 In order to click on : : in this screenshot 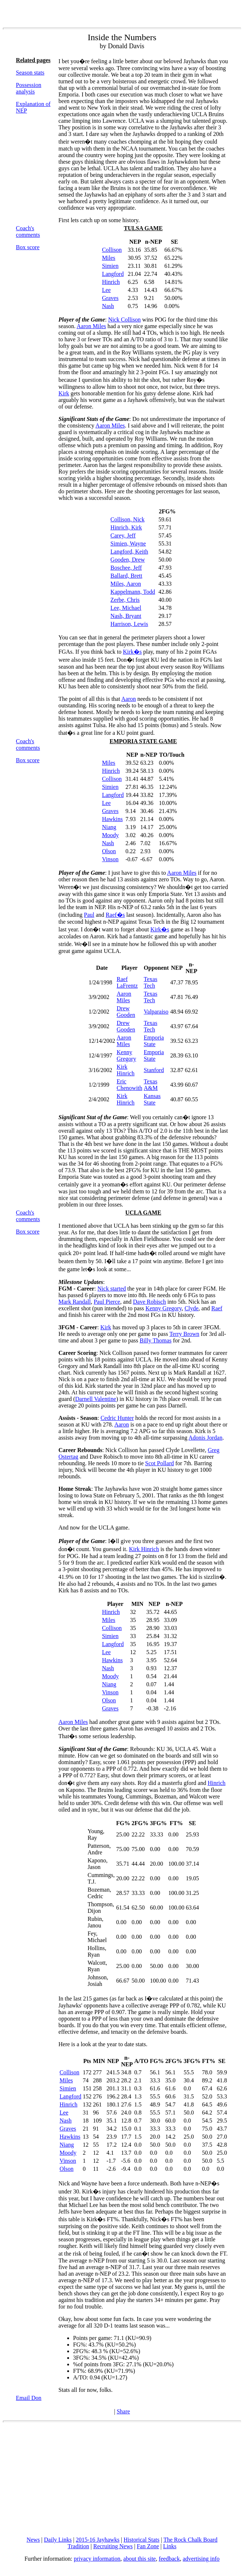, I will do `click(81, 1285)`.